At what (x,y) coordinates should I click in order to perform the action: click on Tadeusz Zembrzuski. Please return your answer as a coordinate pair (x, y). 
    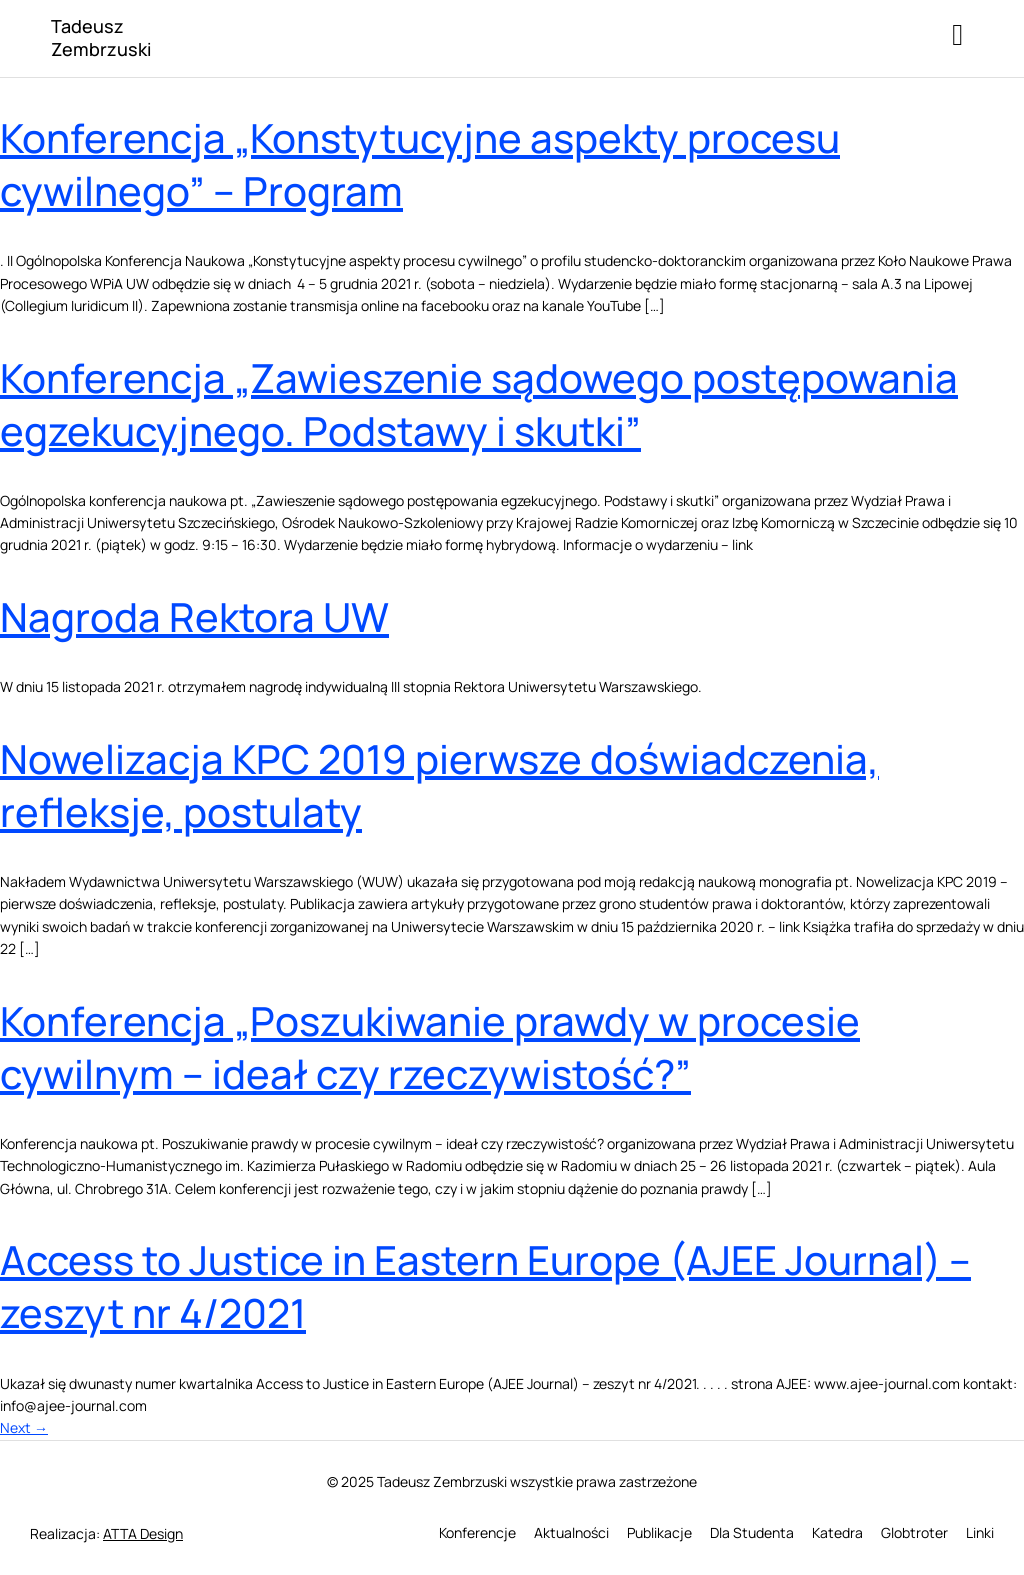
    Looking at the image, I should click on (101, 37).